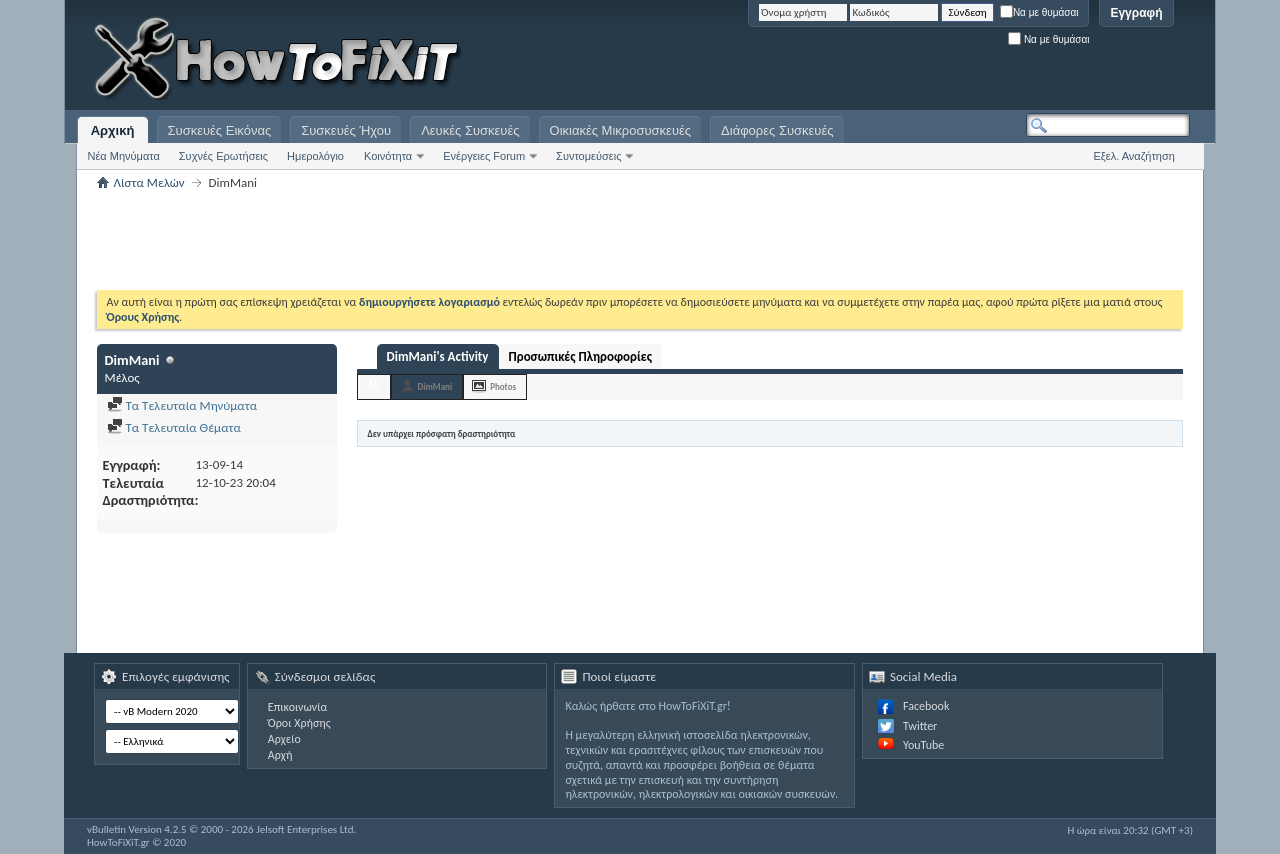  What do you see at coordinates (503, 386) in the screenshot?
I see `Photos` at bounding box center [503, 386].